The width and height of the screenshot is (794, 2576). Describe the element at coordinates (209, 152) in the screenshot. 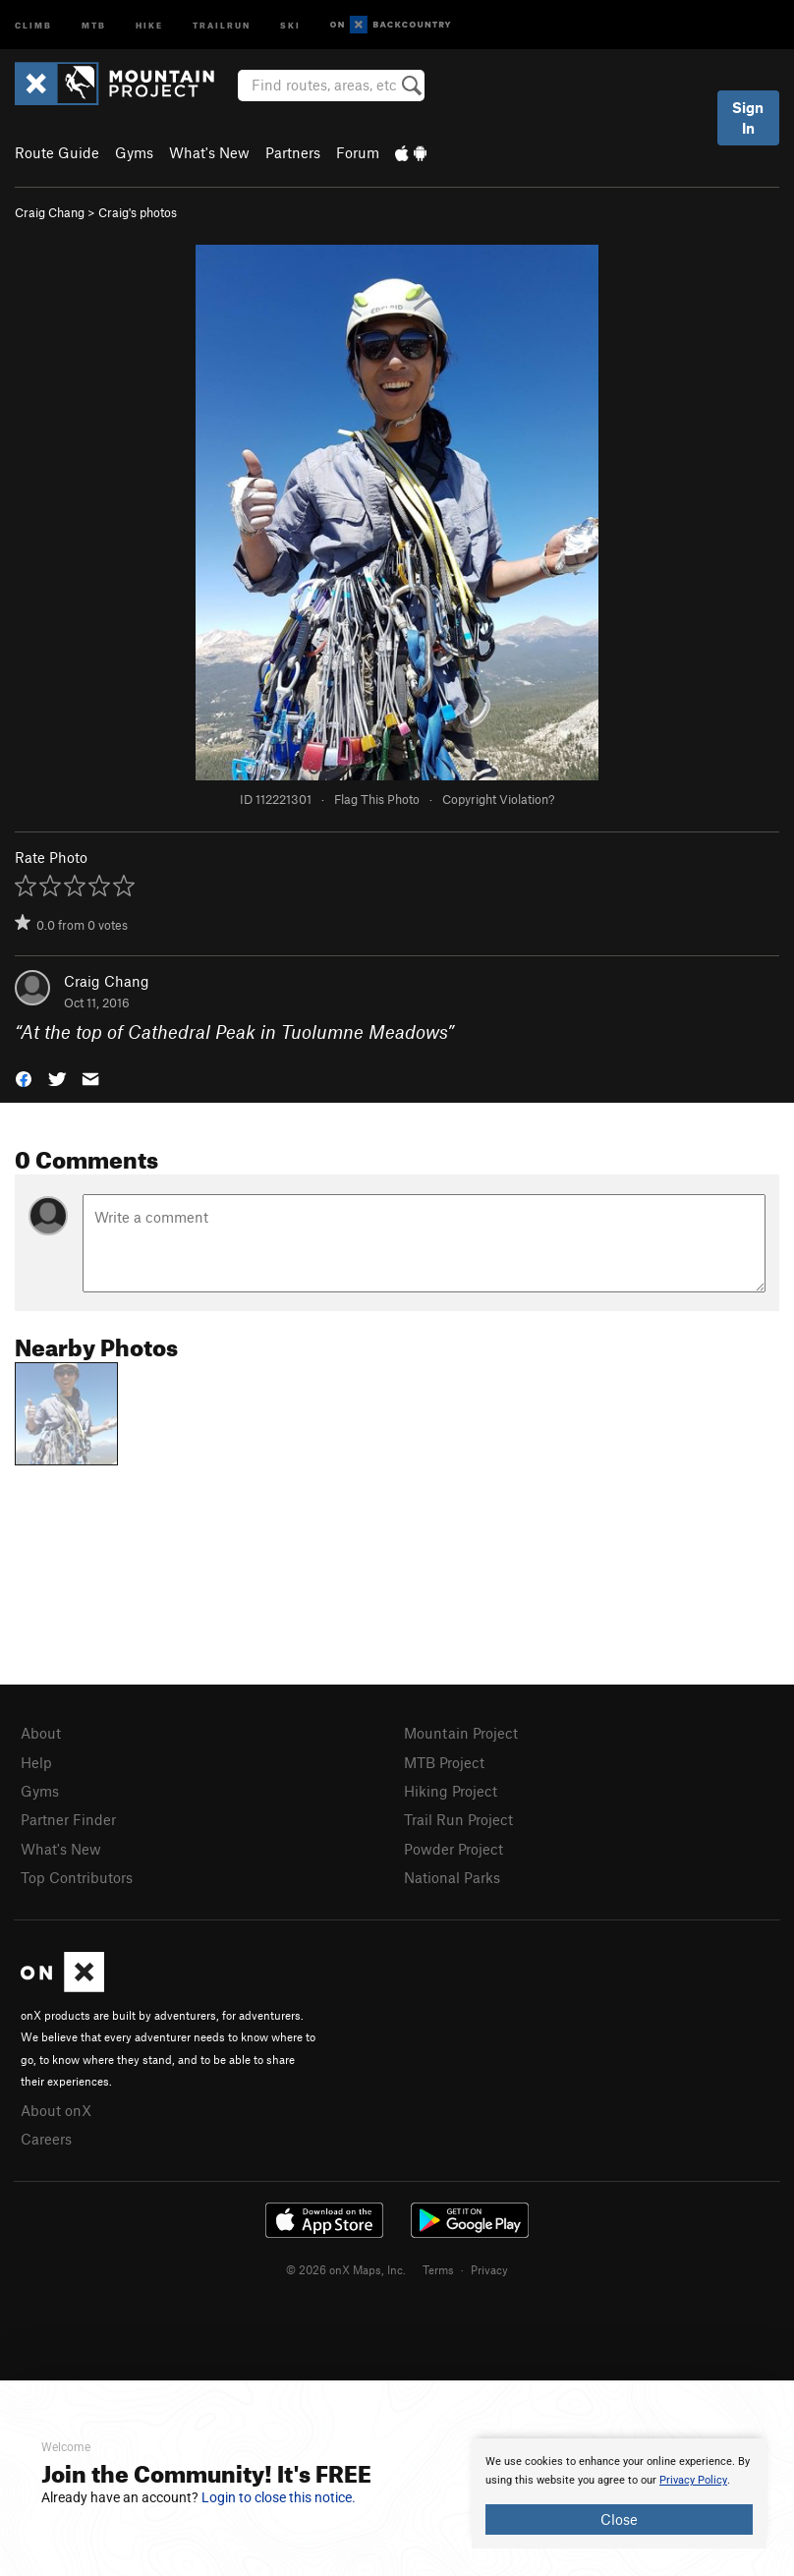

I see `What's New` at that location.